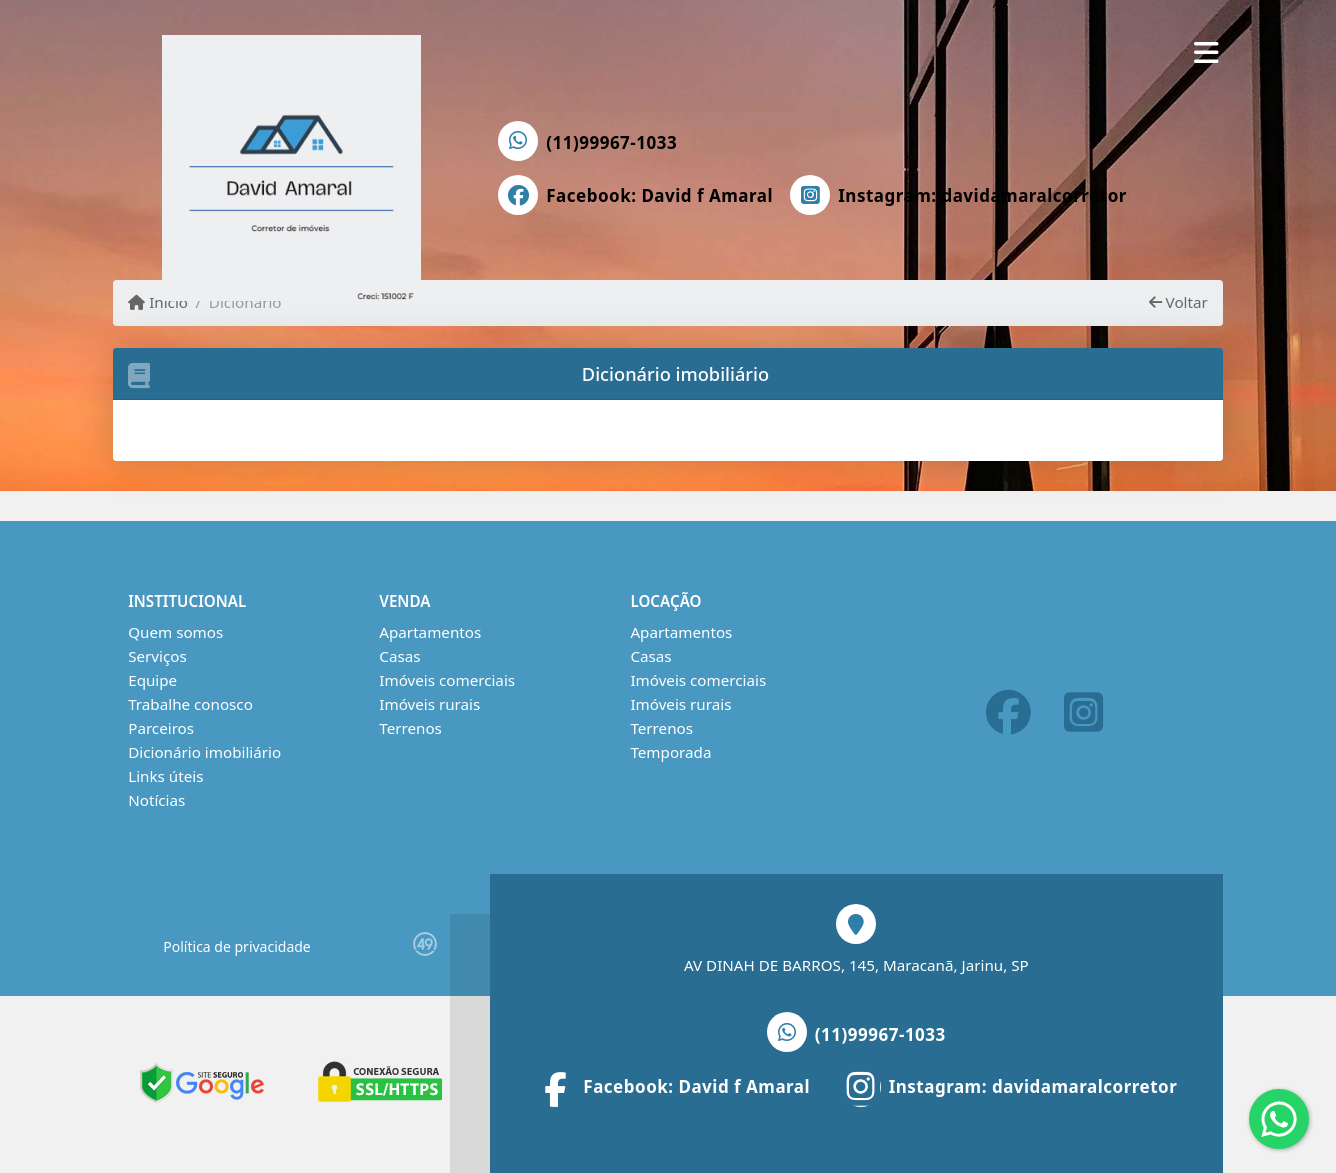 This screenshot has width=1336, height=1173. Describe the element at coordinates (611, 142) in the screenshot. I see `(11)99967-1033` at that location.